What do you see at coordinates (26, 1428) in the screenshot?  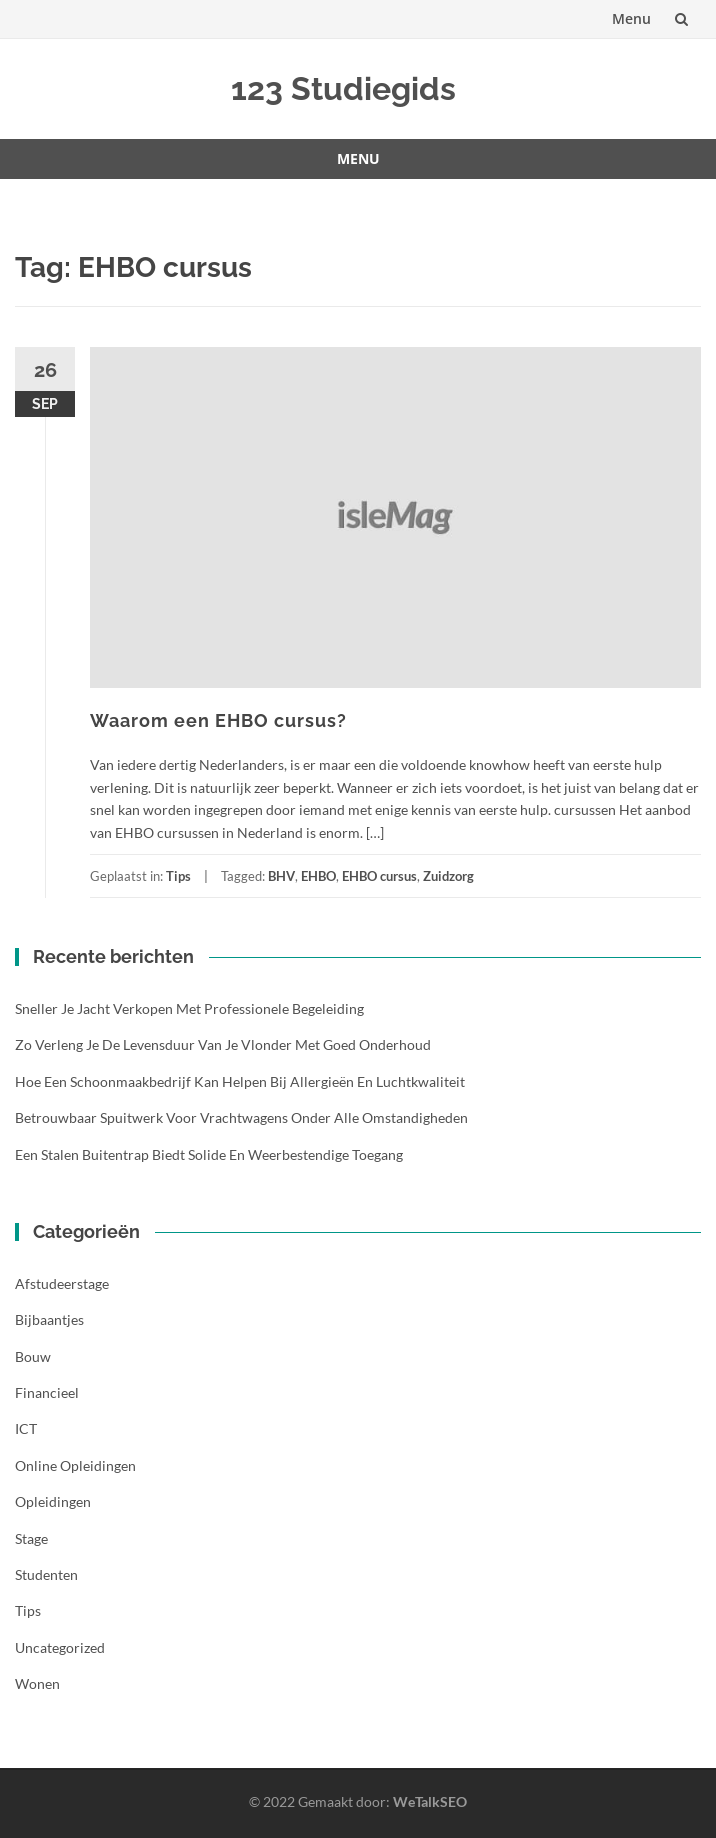 I see `ICT` at bounding box center [26, 1428].